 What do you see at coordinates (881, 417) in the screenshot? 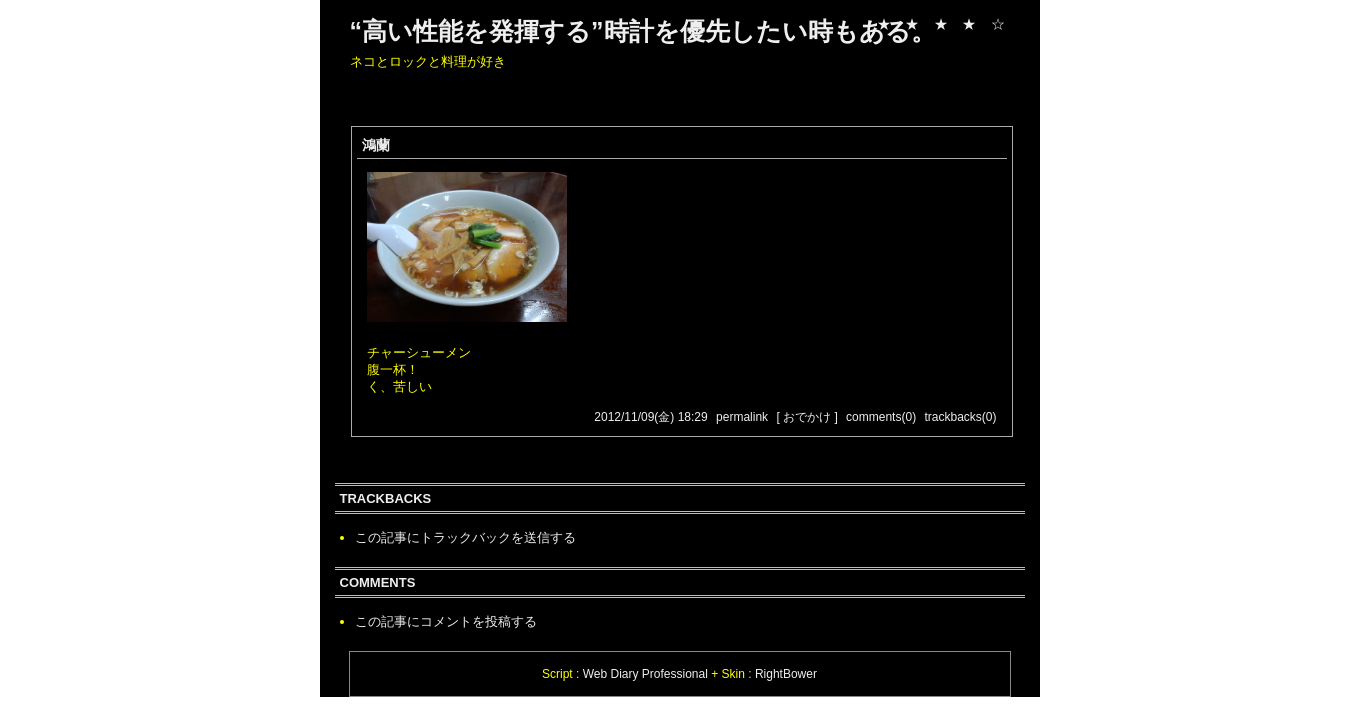
I see `comments(0)` at bounding box center [881, 417].